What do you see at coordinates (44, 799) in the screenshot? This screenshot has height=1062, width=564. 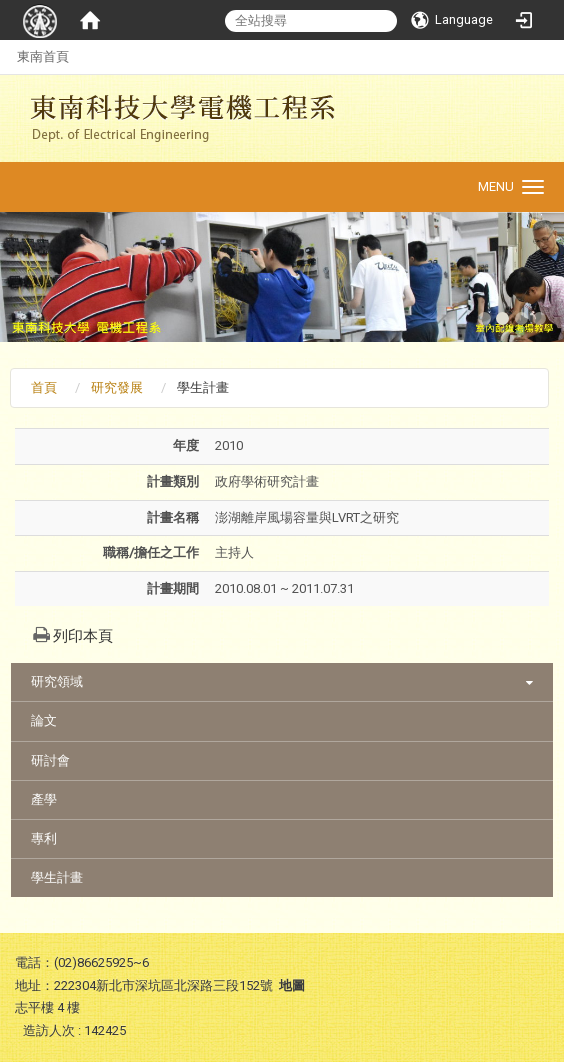 I see `產學` at bounding box center [44, 799].